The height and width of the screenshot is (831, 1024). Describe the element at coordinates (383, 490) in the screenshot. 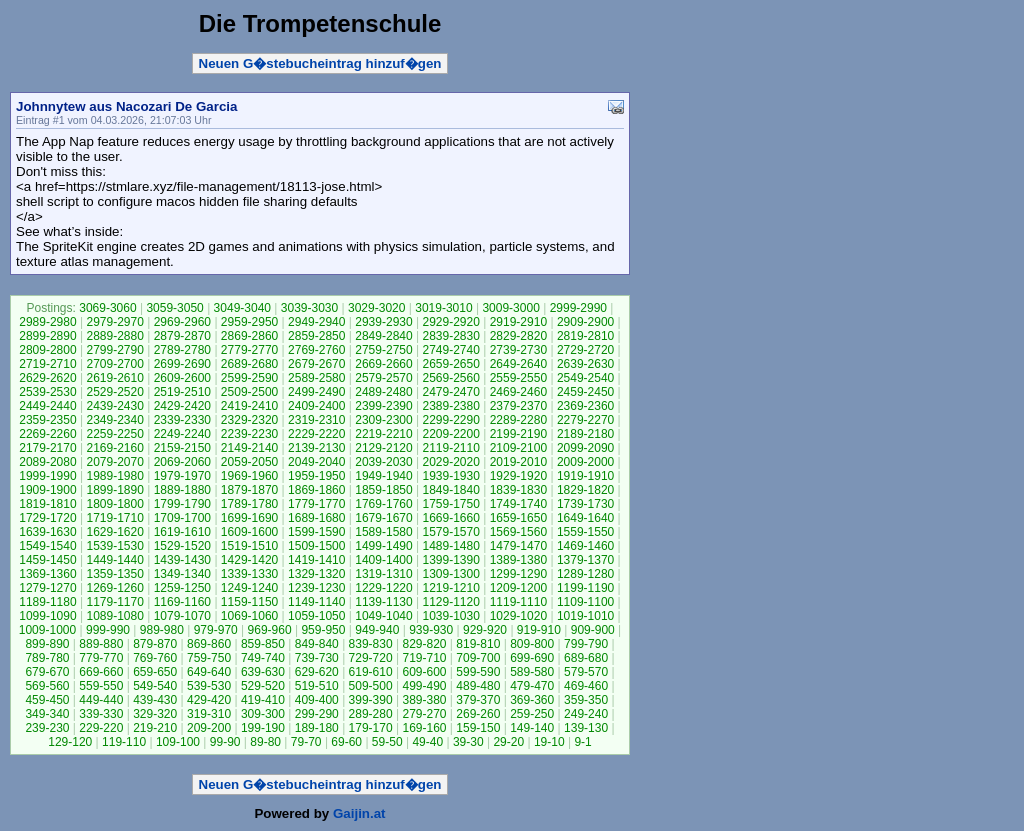

I see `1859-1850` at that location.